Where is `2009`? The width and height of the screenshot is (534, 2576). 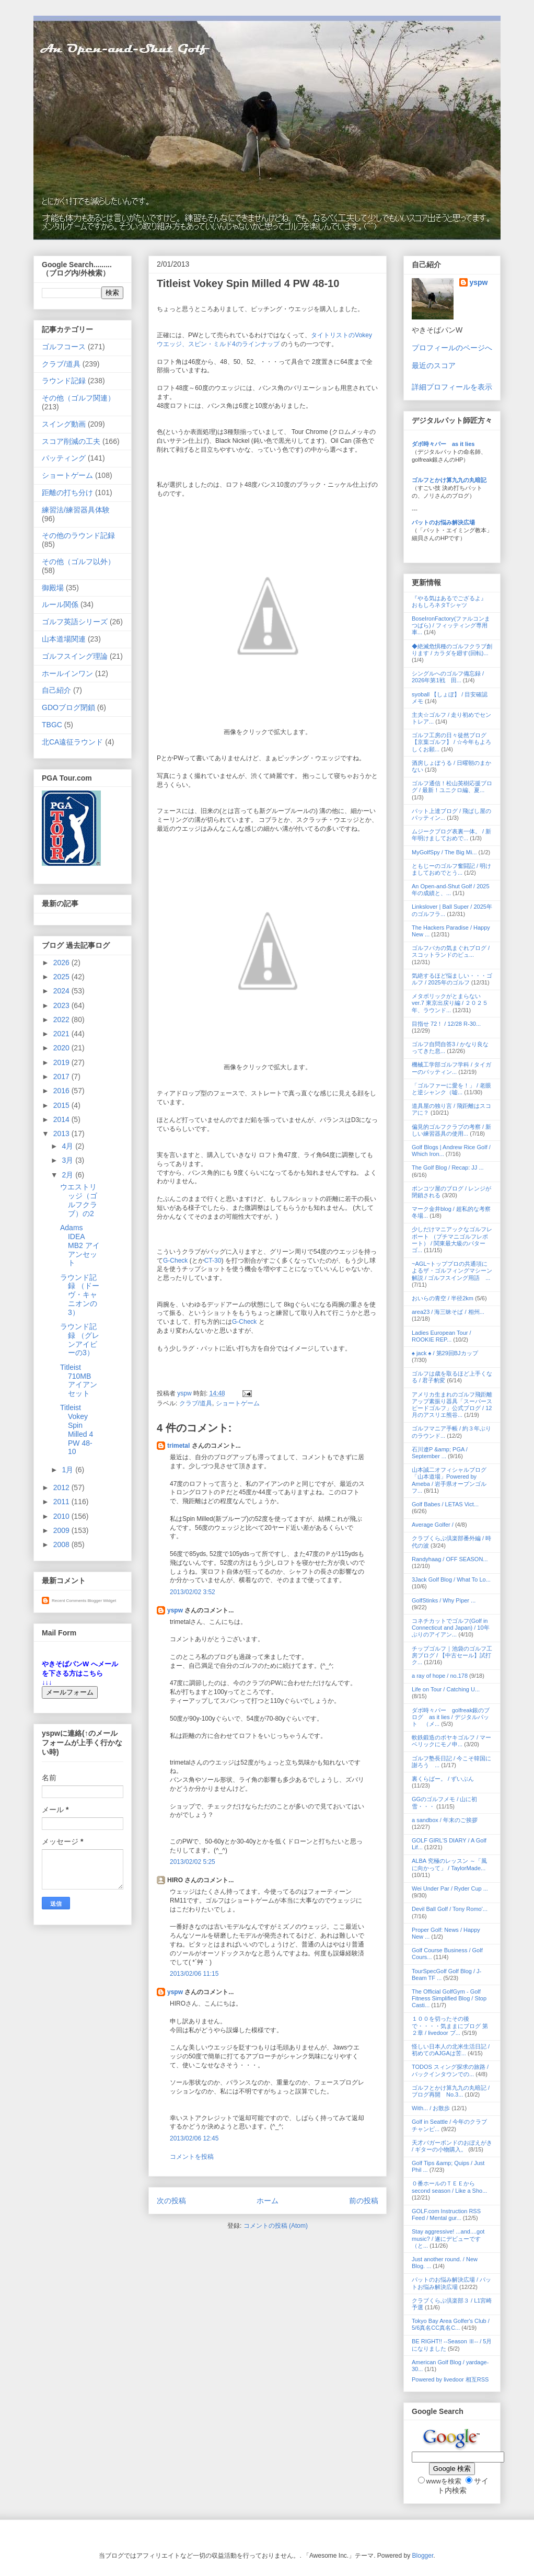
2009 is located at coordinates (62, 1530).